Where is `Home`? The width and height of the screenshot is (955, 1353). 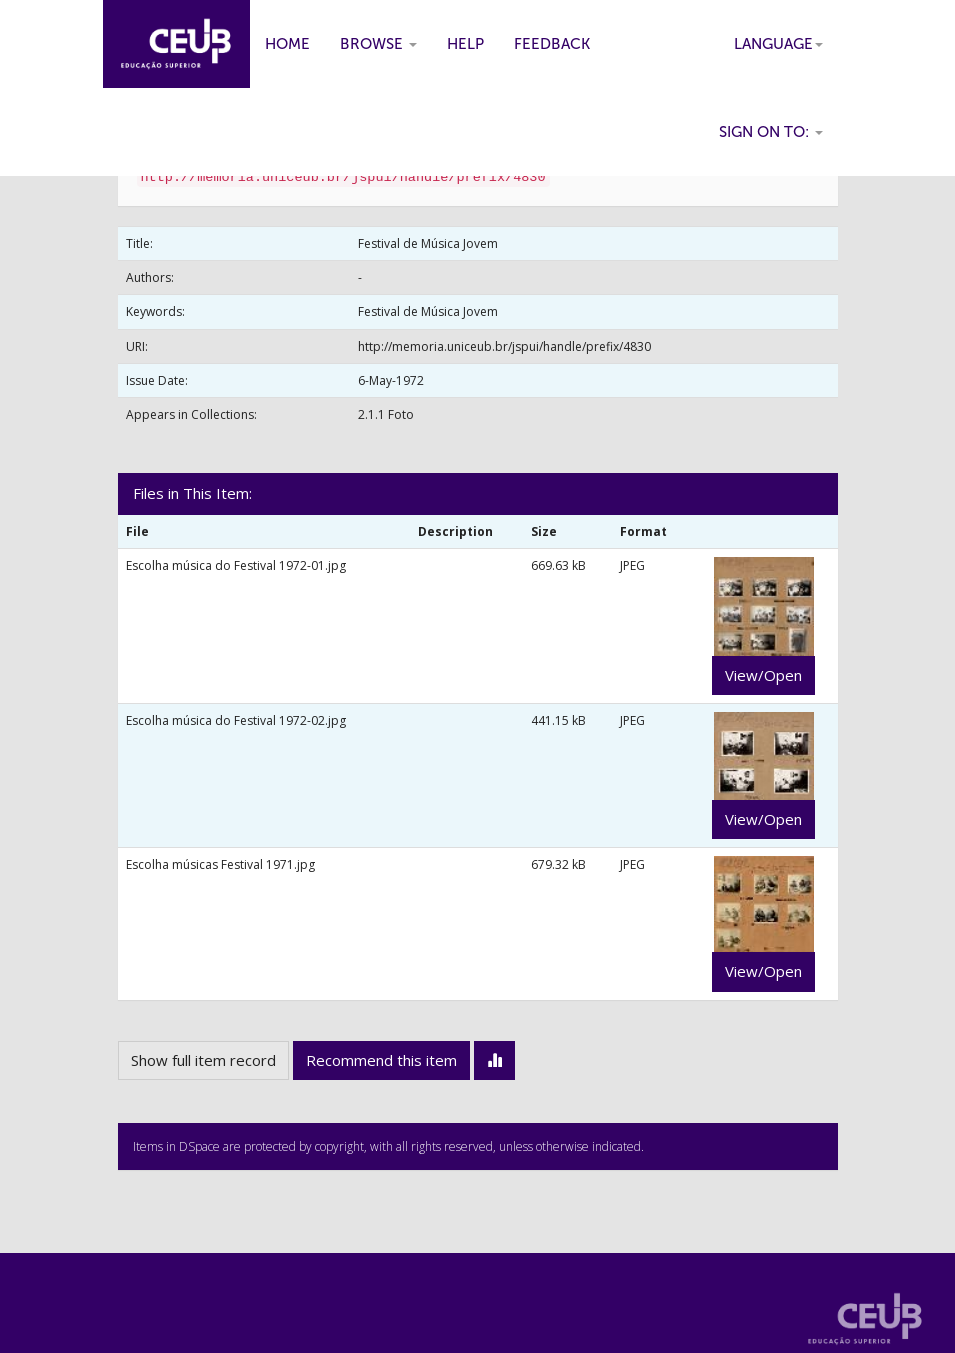 Home is located at coordinates (287, 44).